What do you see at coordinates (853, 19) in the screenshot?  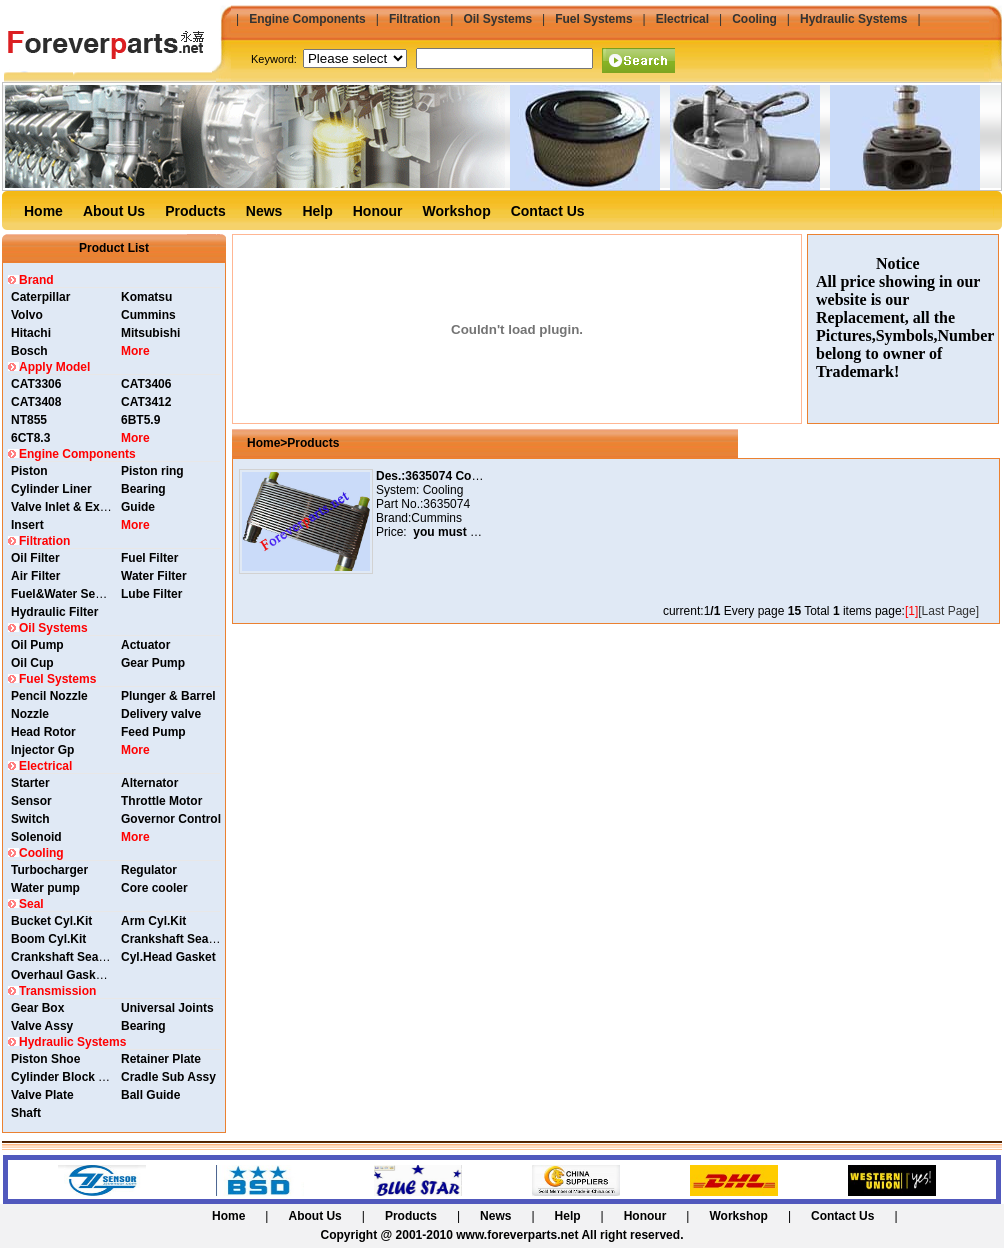 I see `Hydraulic Systems` at bounding box center [853, 19].